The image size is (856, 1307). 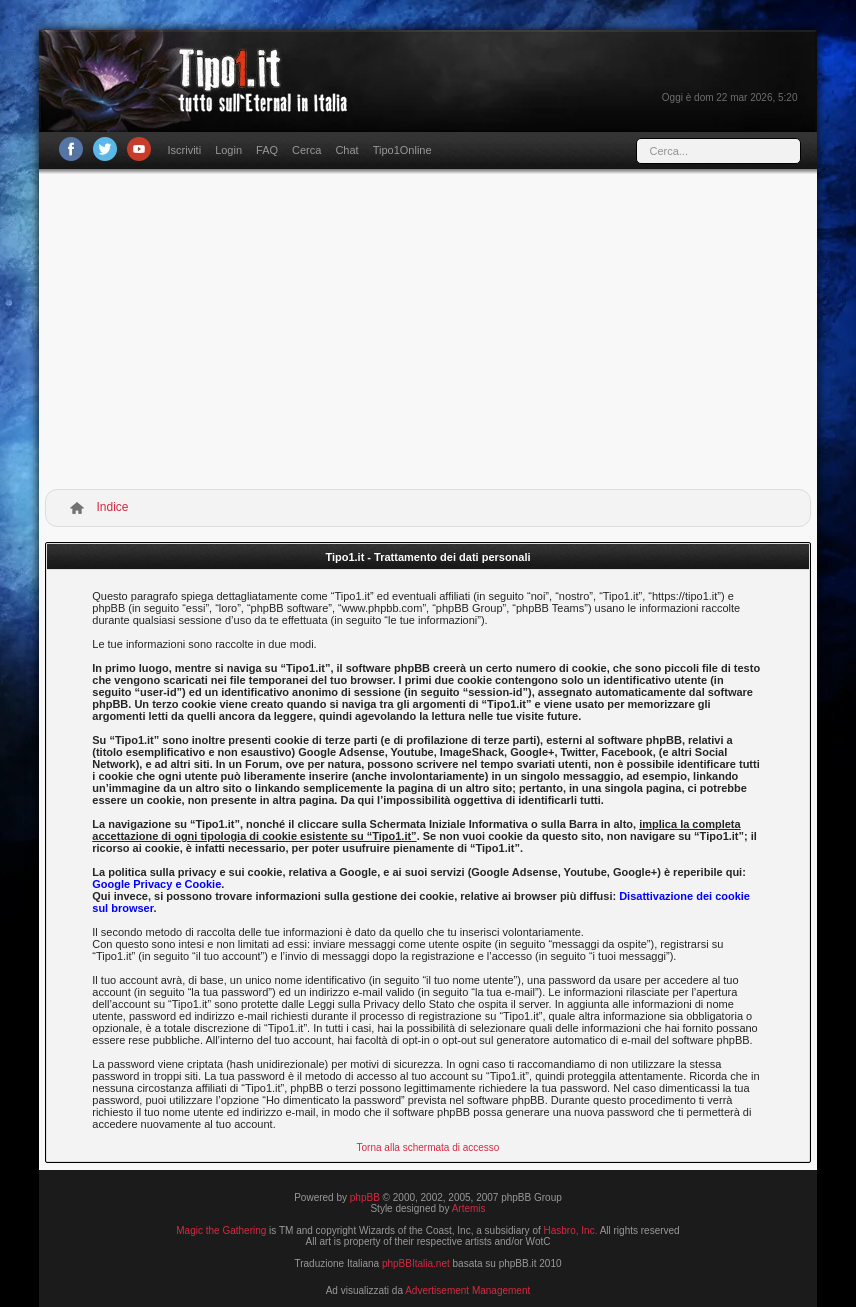 What do you see at coordinates (467, 1290) in the screenshot?
I see `Advertisement Management` at bounding box center [467, 1290].